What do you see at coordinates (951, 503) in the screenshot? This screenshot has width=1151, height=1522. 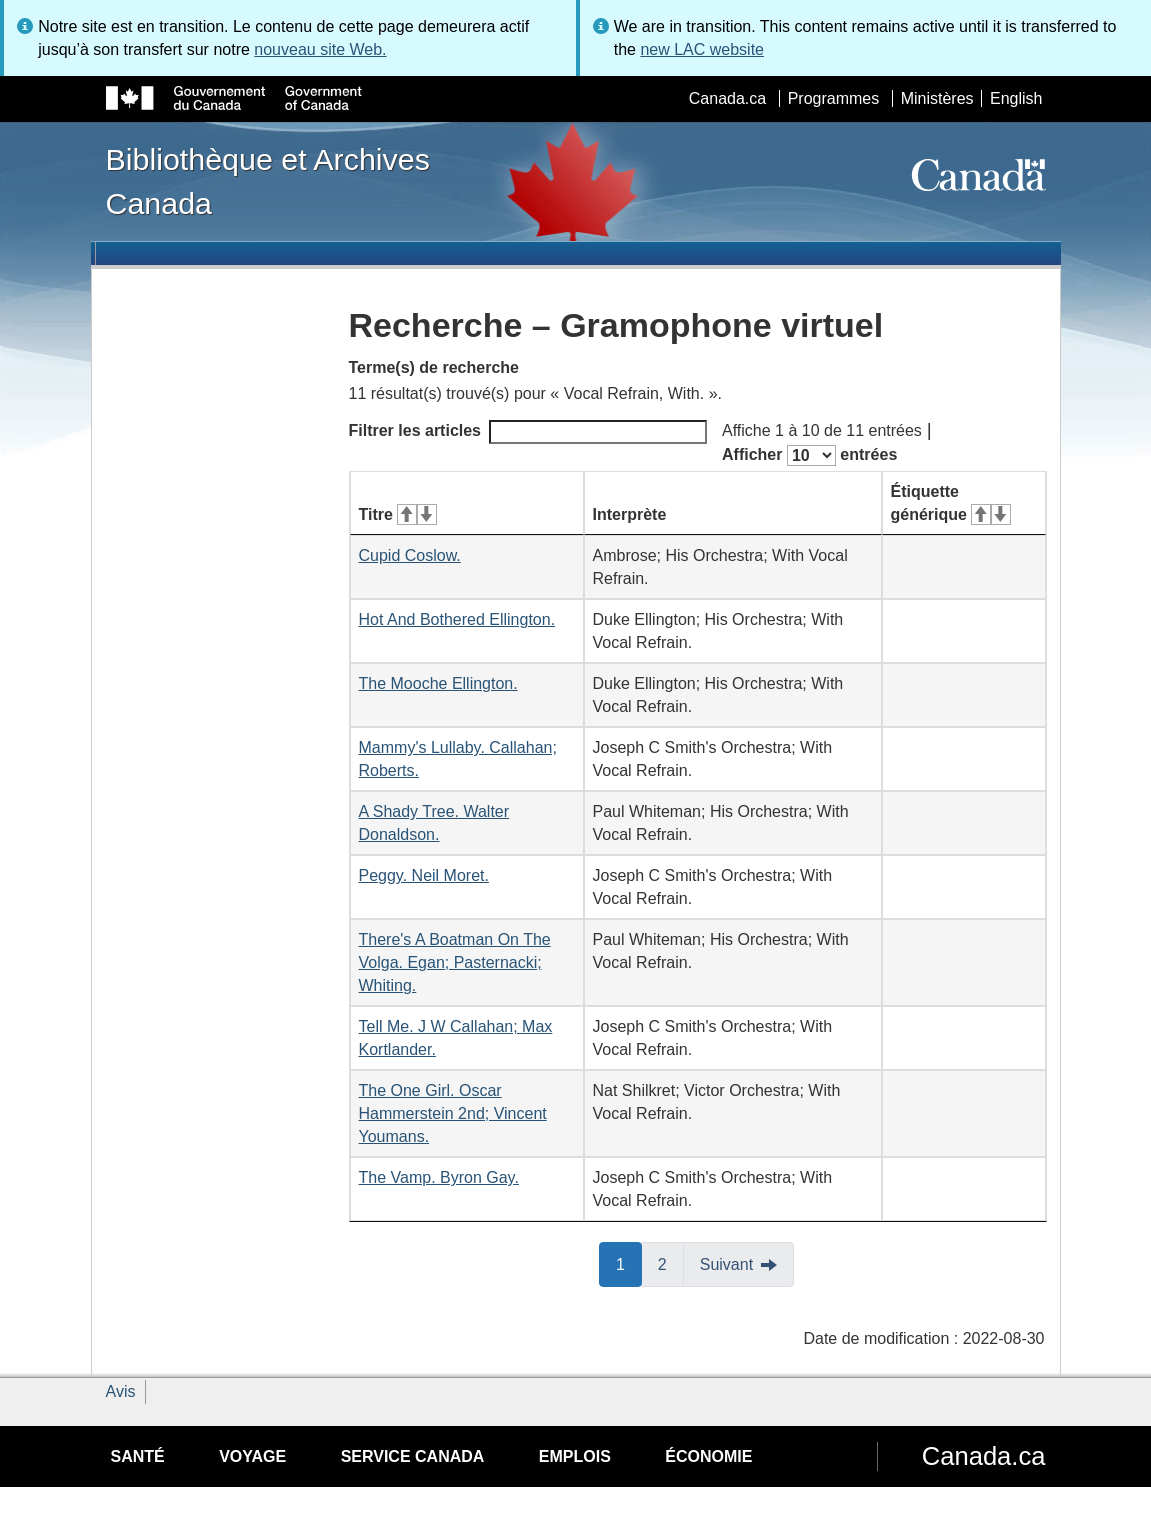 I see `Étiquette générique [Étiquette générique&#160;: activer pour tri ascendant]` at bounding box center [951, 503].